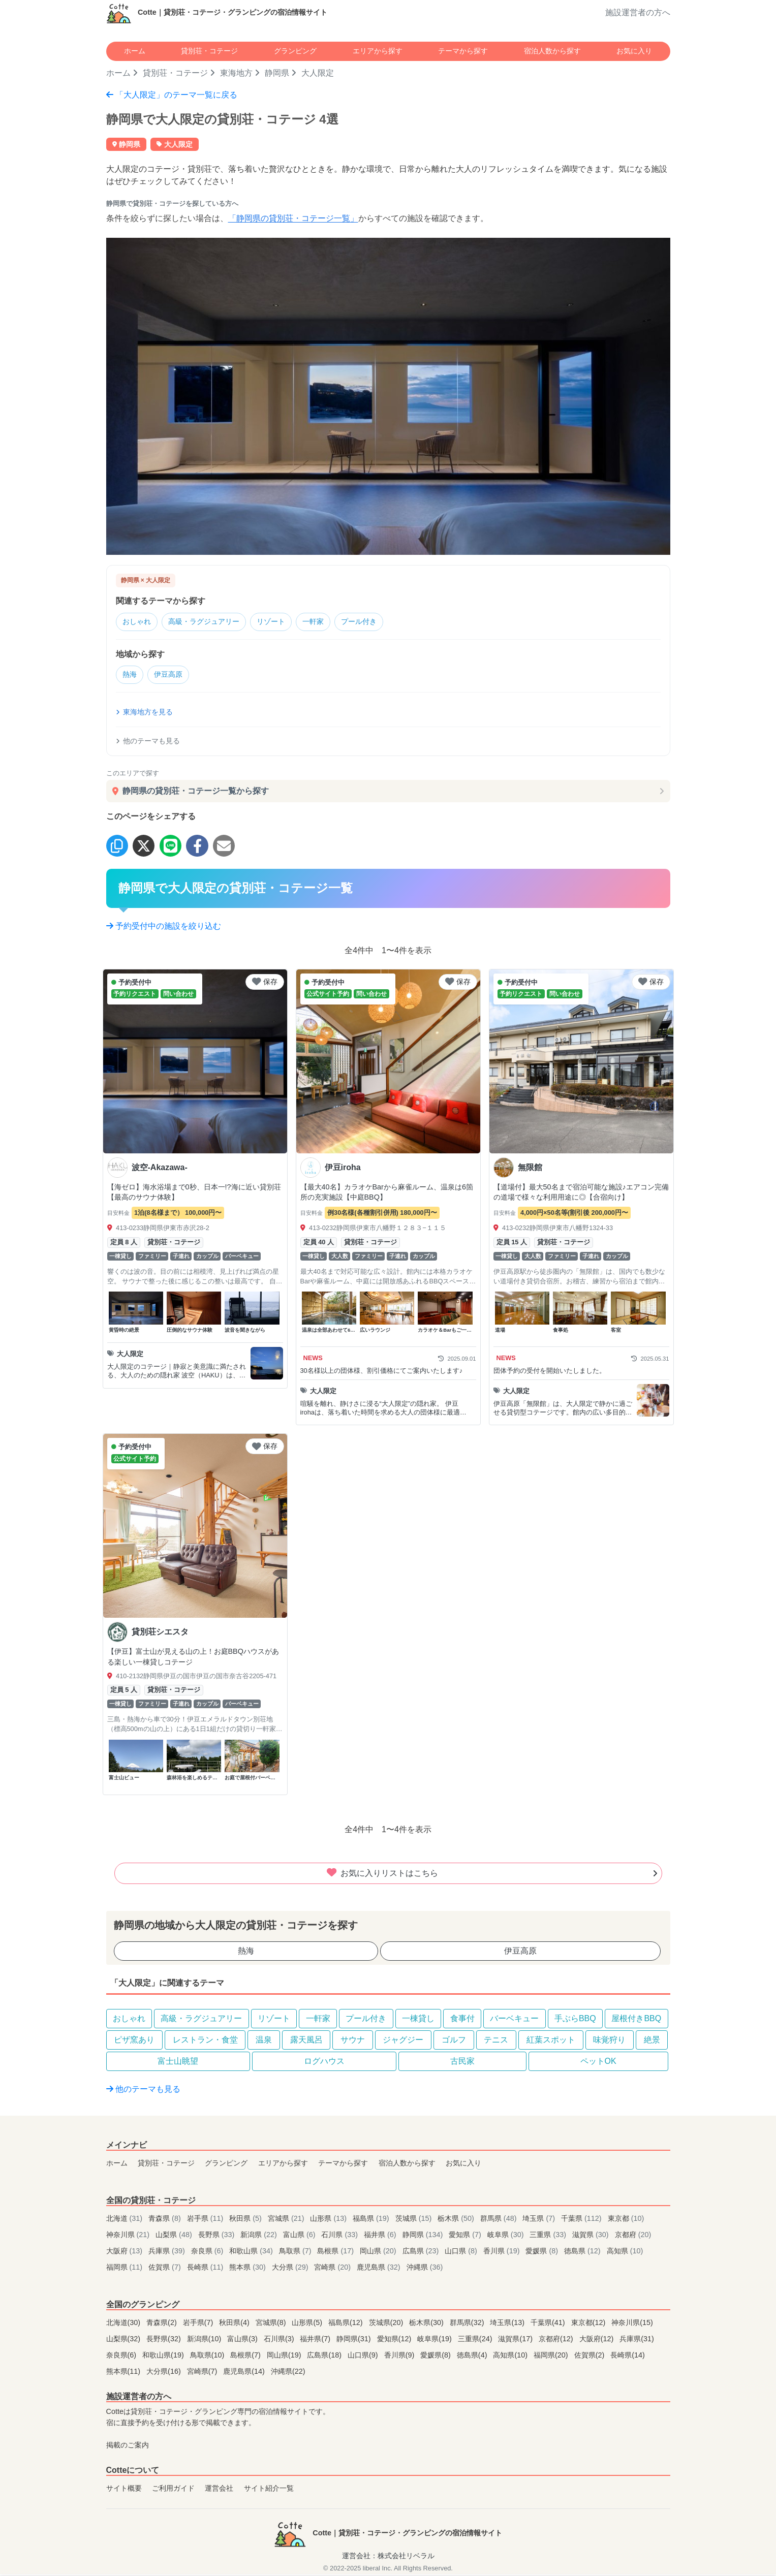 This screenshot has height=2576, width=776. Describe the element at coordinates (632, 2324) in the screenshot. I see `神奈川県(15)` at that location.